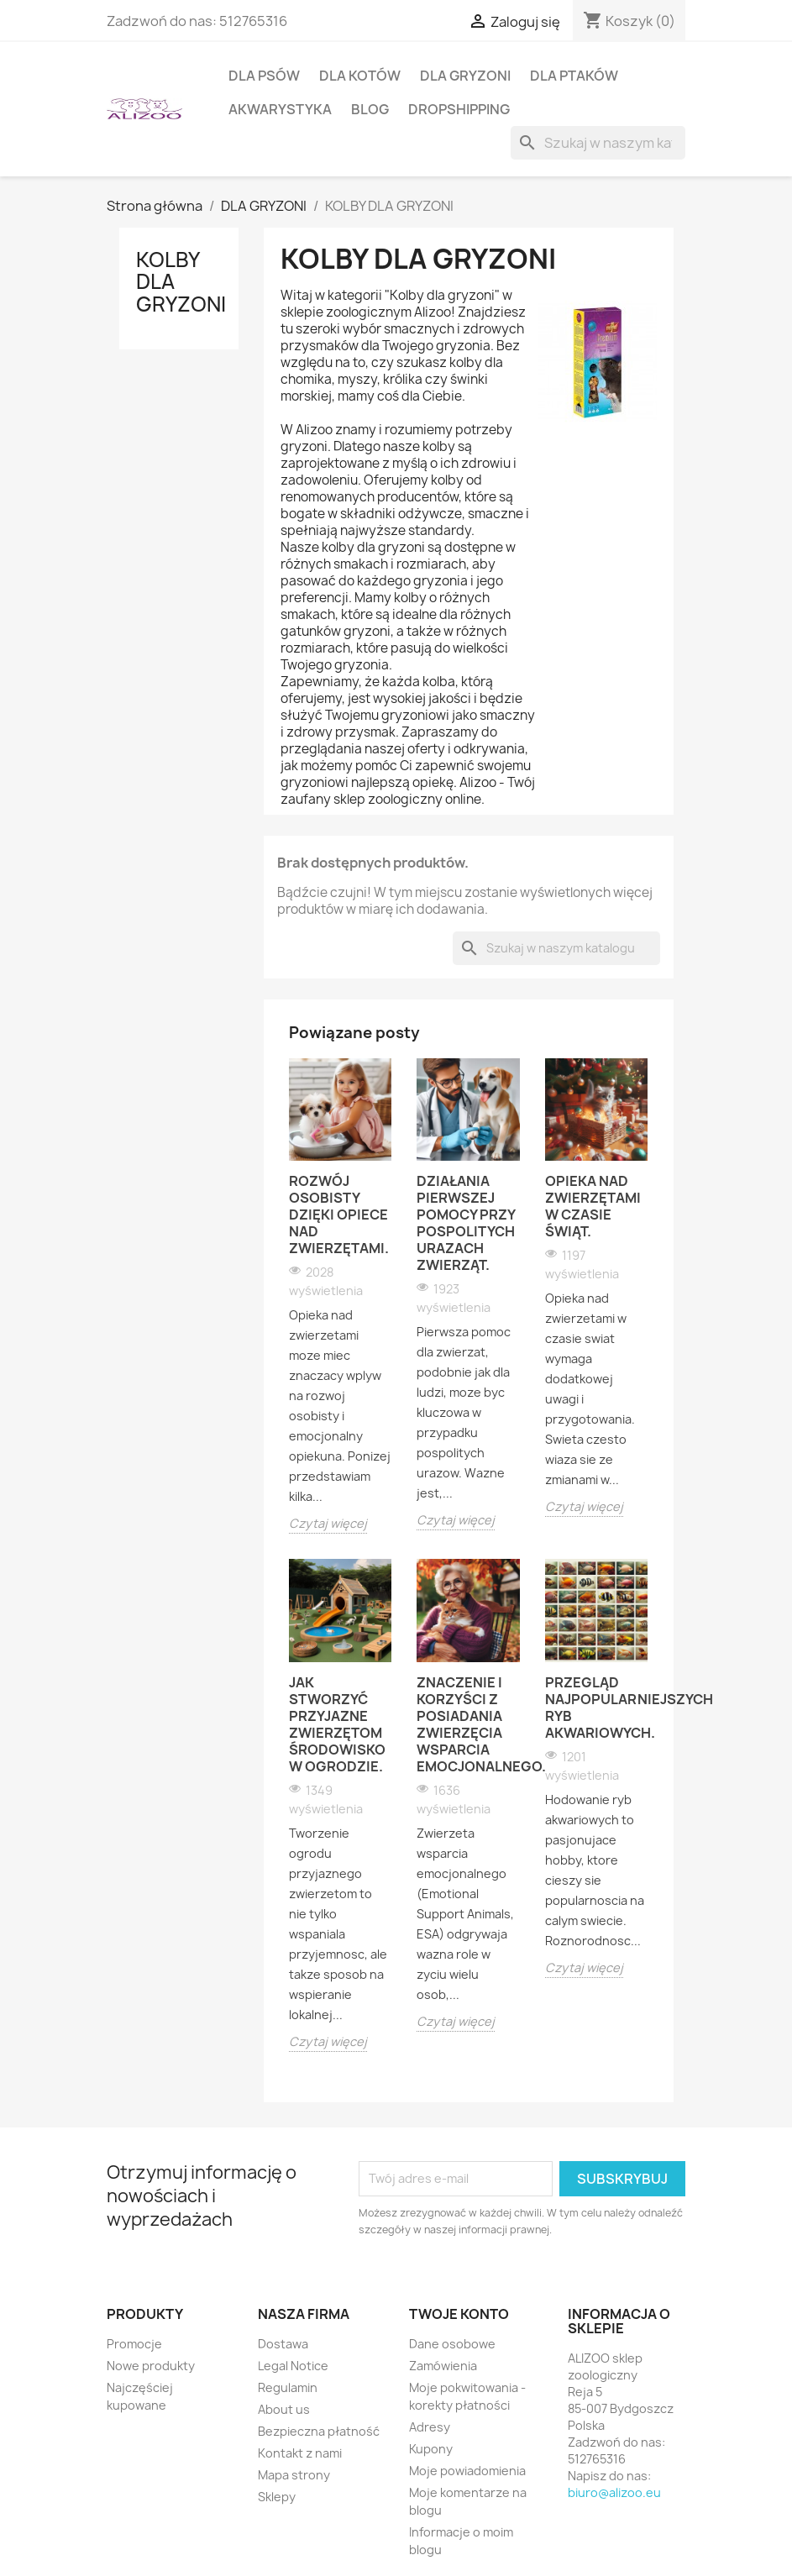 This screenshot has width=792, height=2576. Describe the element at coordinates (293, 2366) in the screenshot. I see `Legal Notice` at that location.